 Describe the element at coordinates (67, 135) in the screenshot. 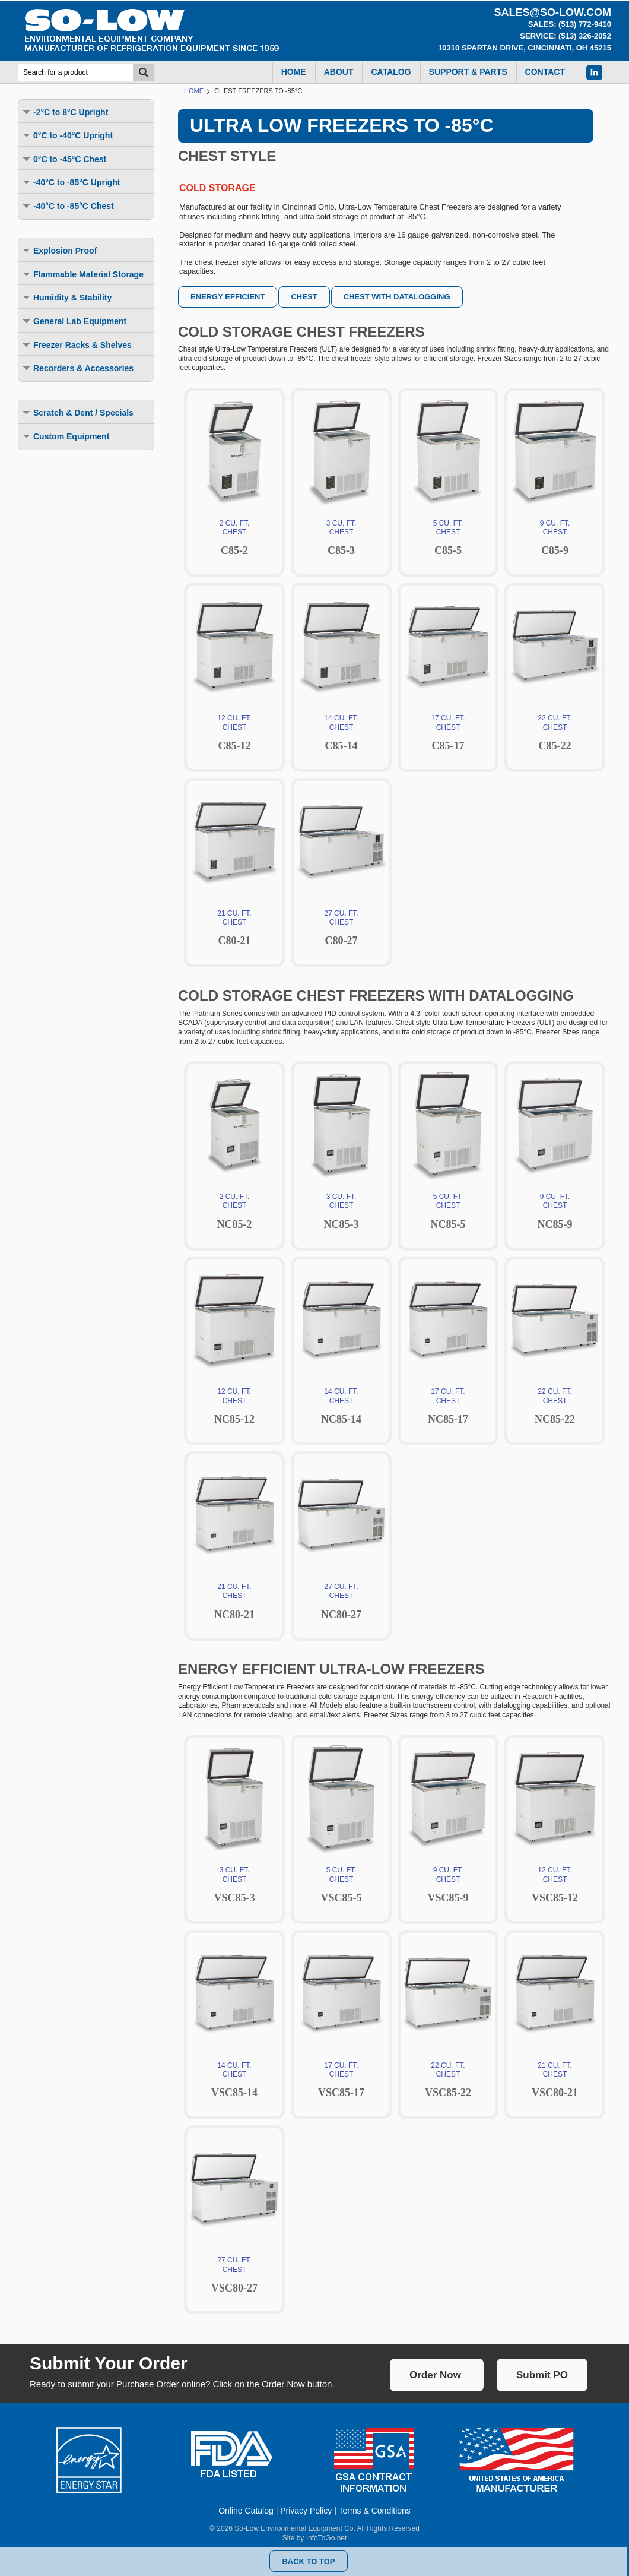

I see `0°C to -40°C Upright` at that location.